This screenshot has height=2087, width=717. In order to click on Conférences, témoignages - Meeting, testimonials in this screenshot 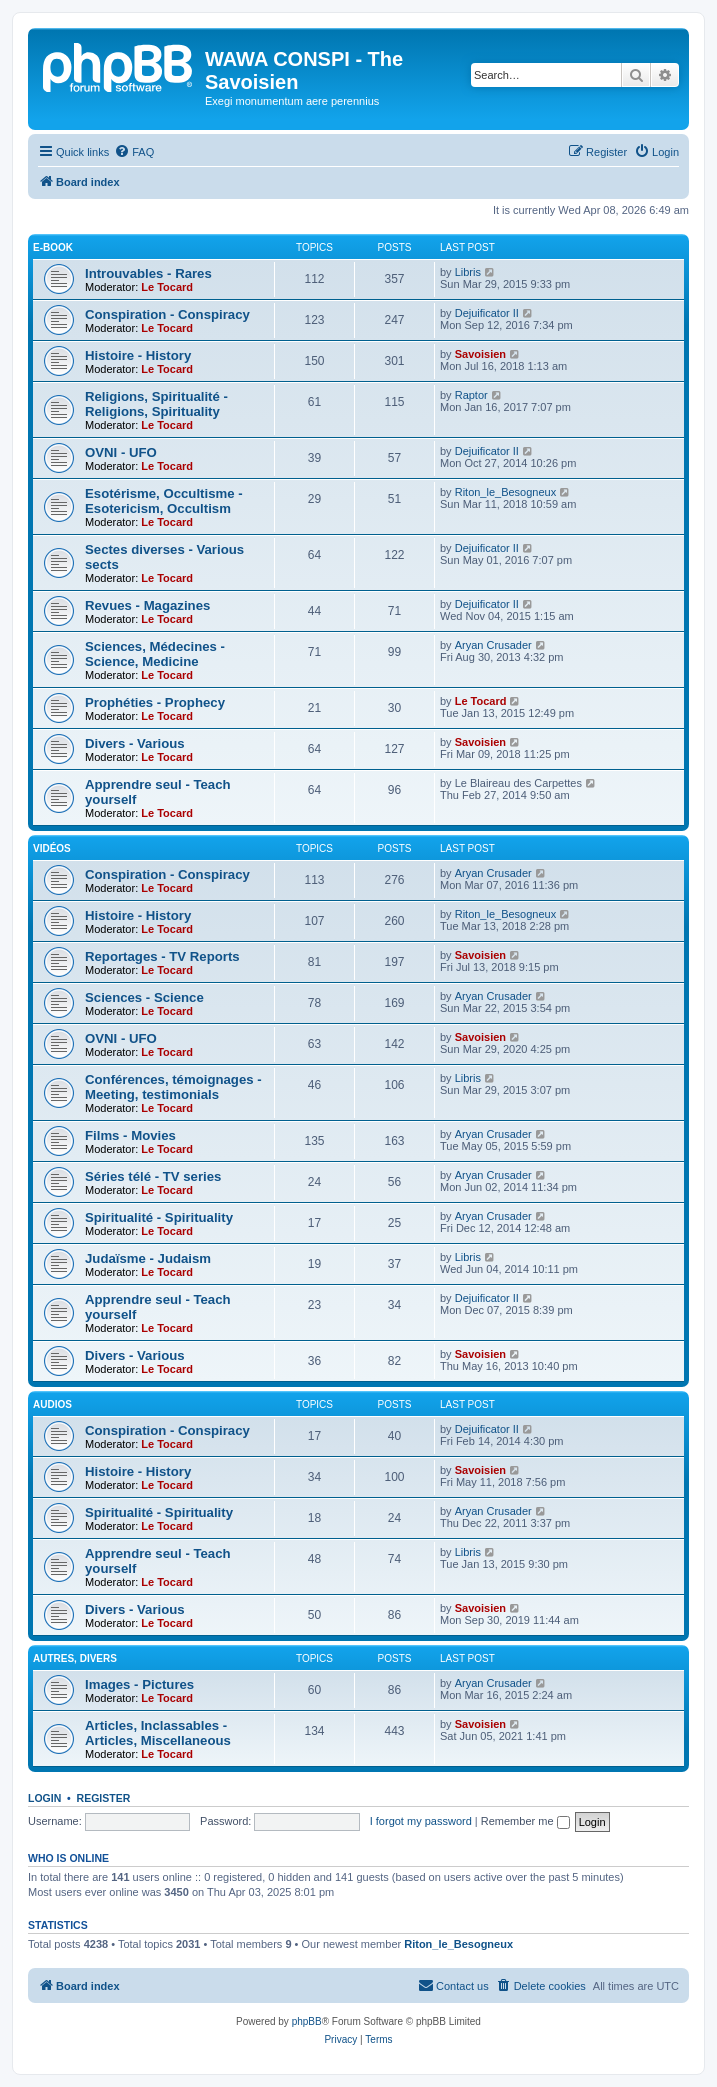, I will do `click(173, 1087)`.